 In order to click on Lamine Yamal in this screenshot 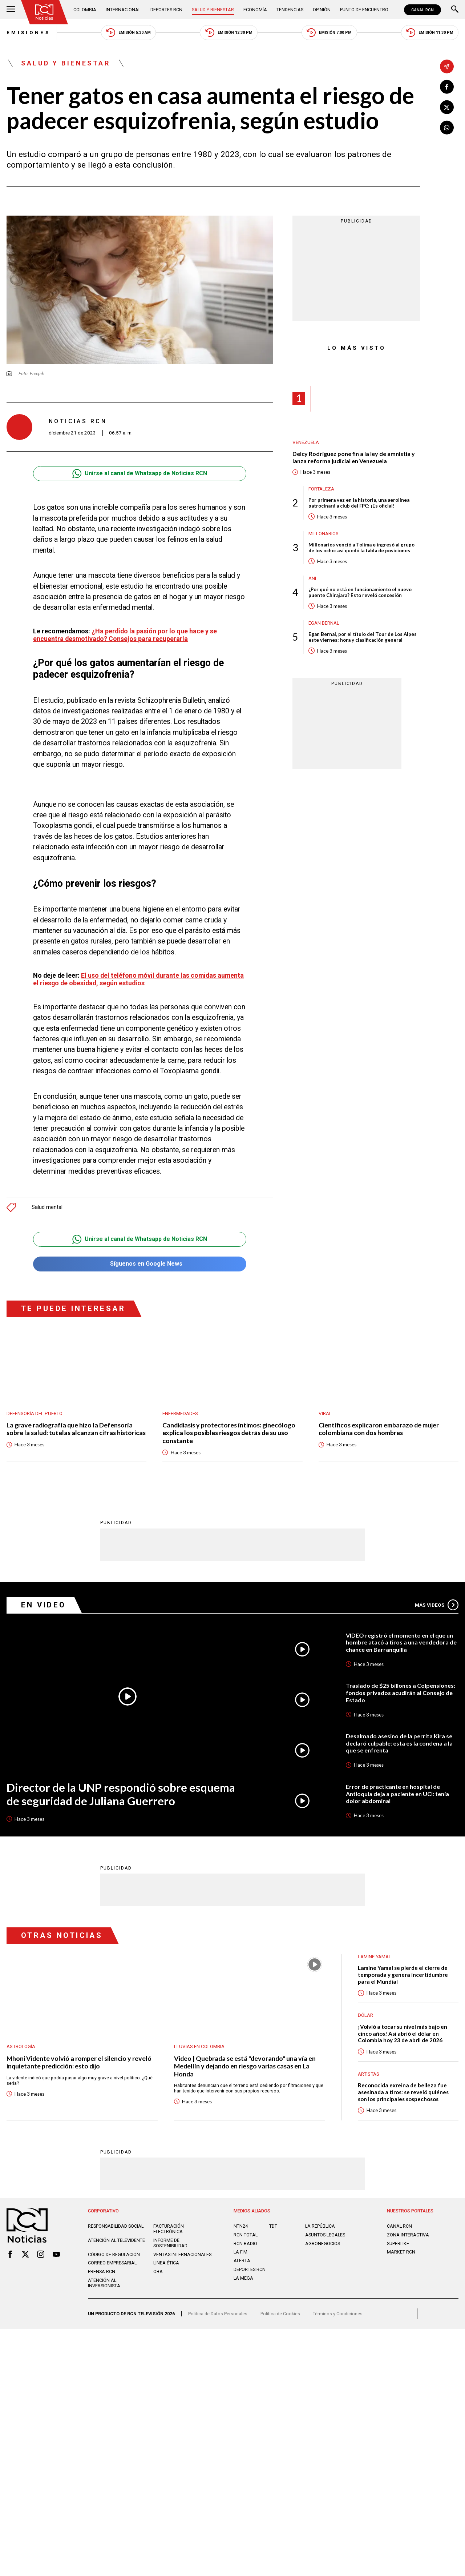, I will do `click(374, 1957)`.